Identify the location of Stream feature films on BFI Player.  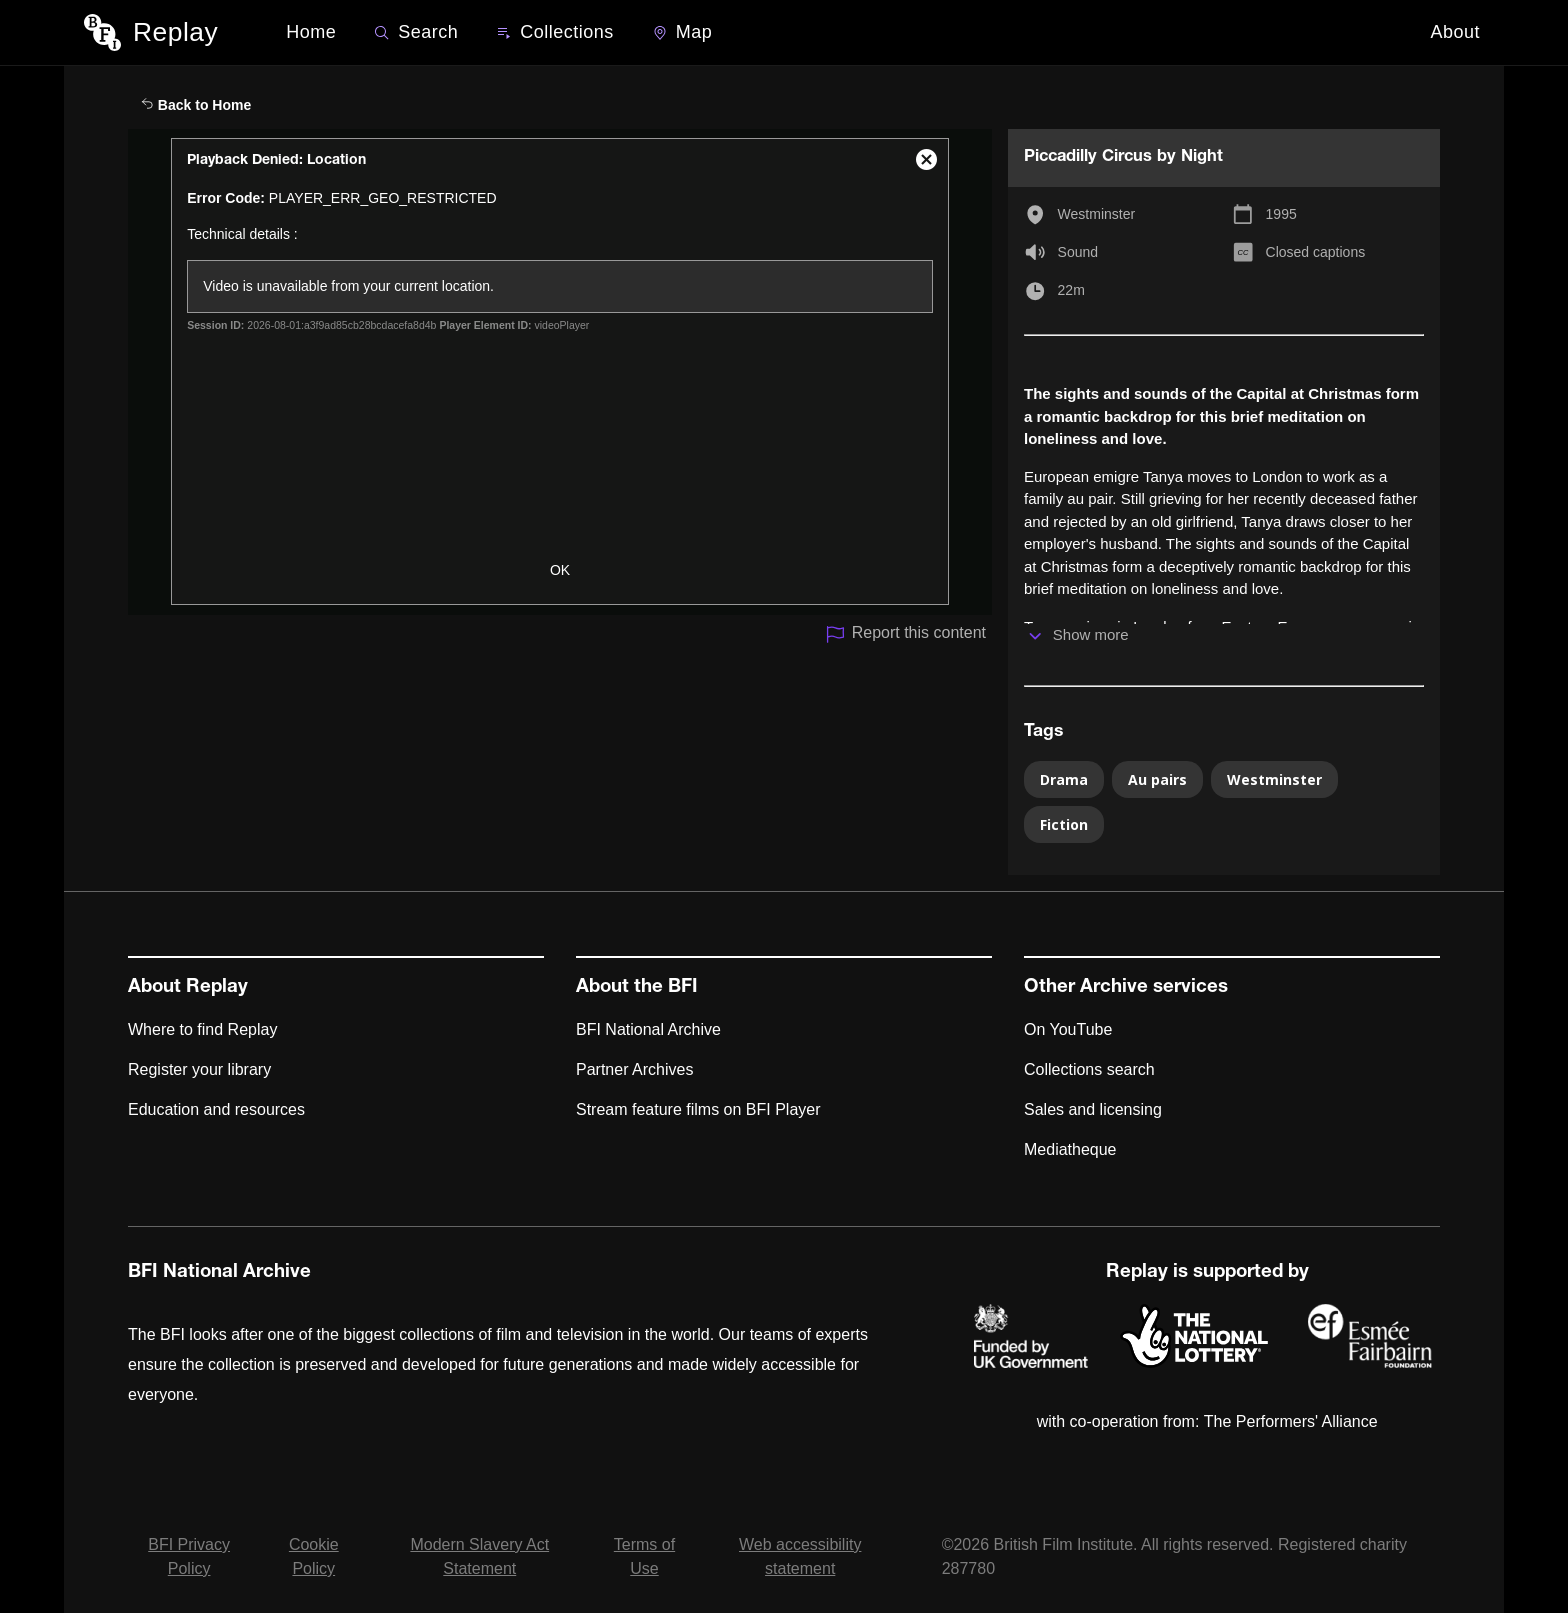
(698, 1109).